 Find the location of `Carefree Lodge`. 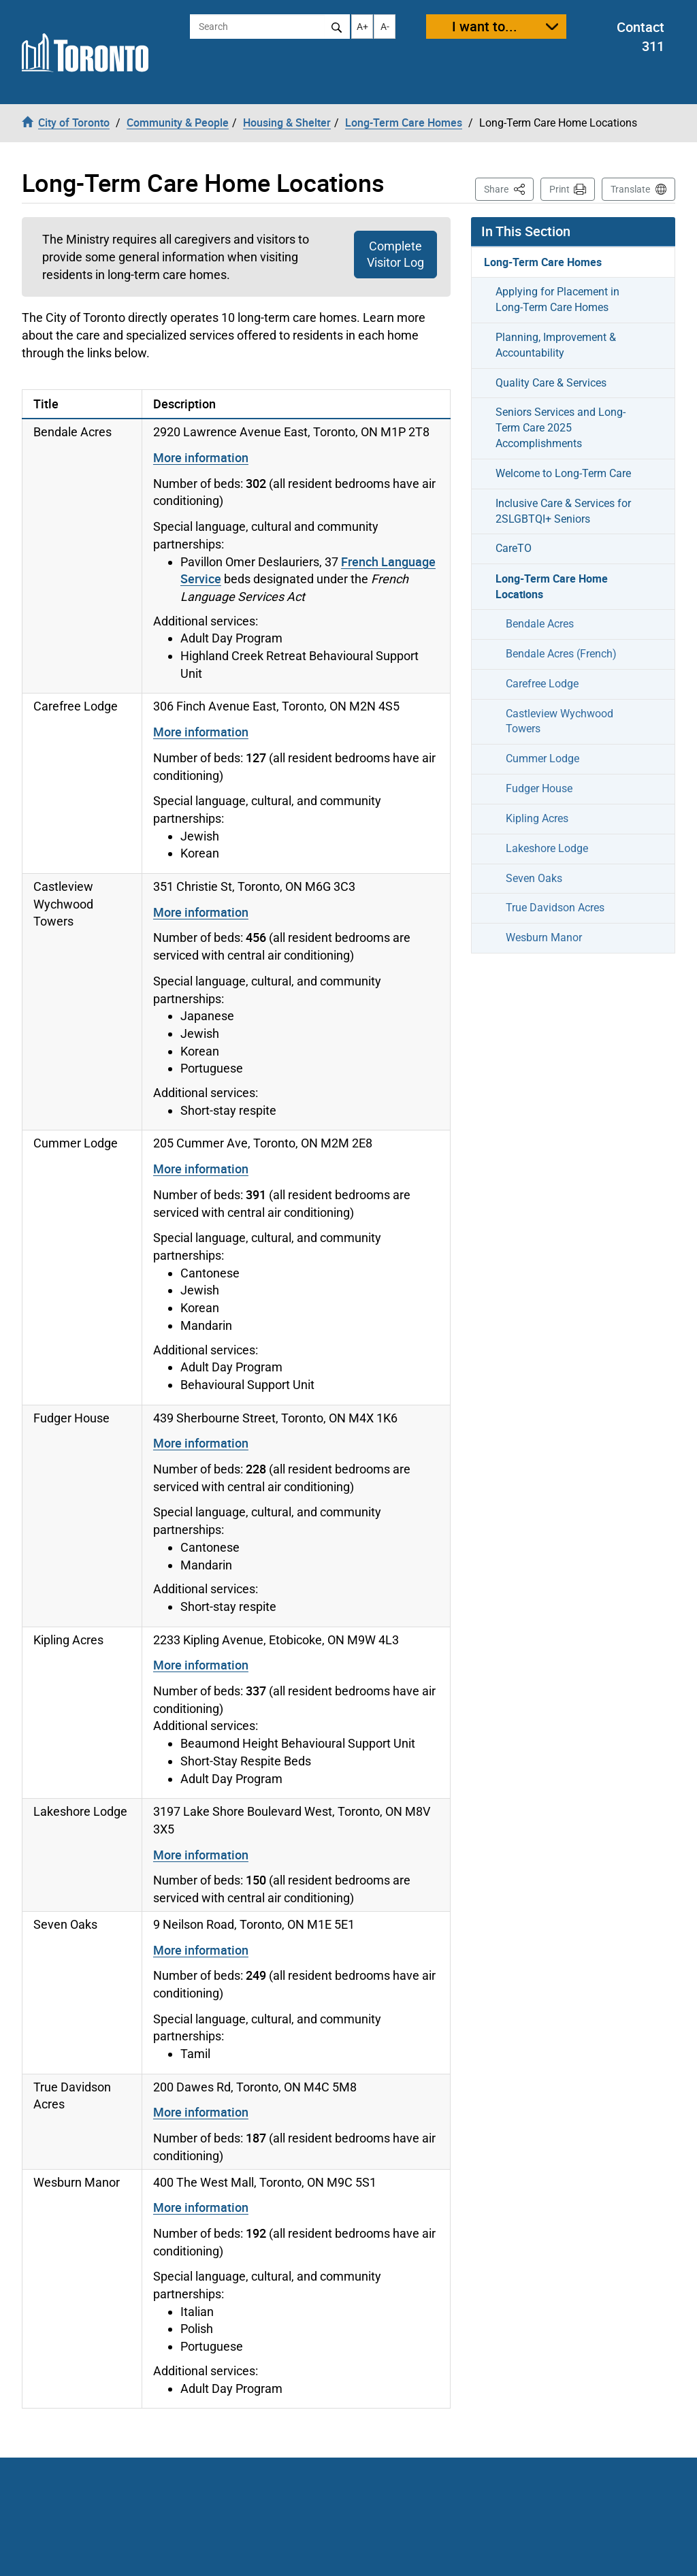

Carefree Lodge is located at coordinates (542, 683).